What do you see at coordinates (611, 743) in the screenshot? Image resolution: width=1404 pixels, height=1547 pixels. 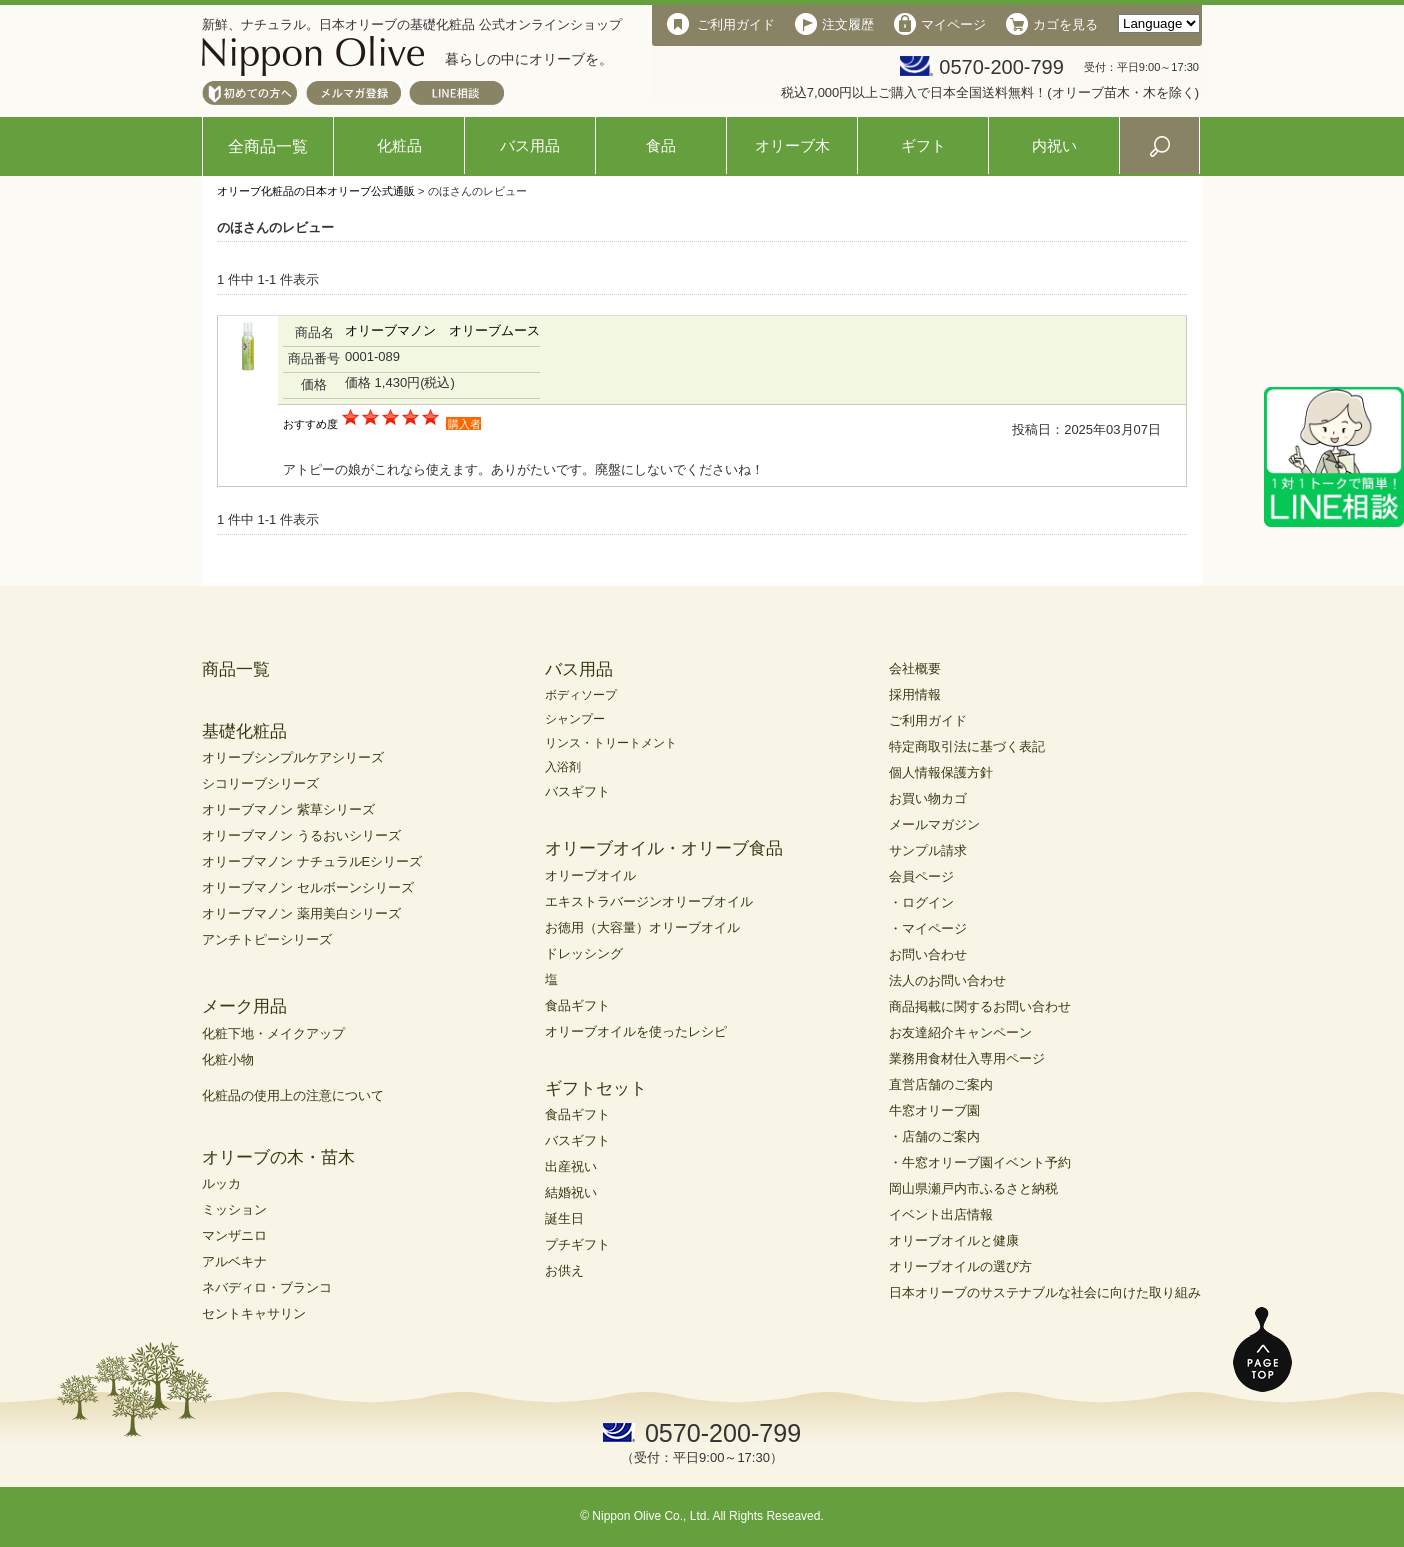 I see `リンス・トリートメント` at bounding box center [611, 743].